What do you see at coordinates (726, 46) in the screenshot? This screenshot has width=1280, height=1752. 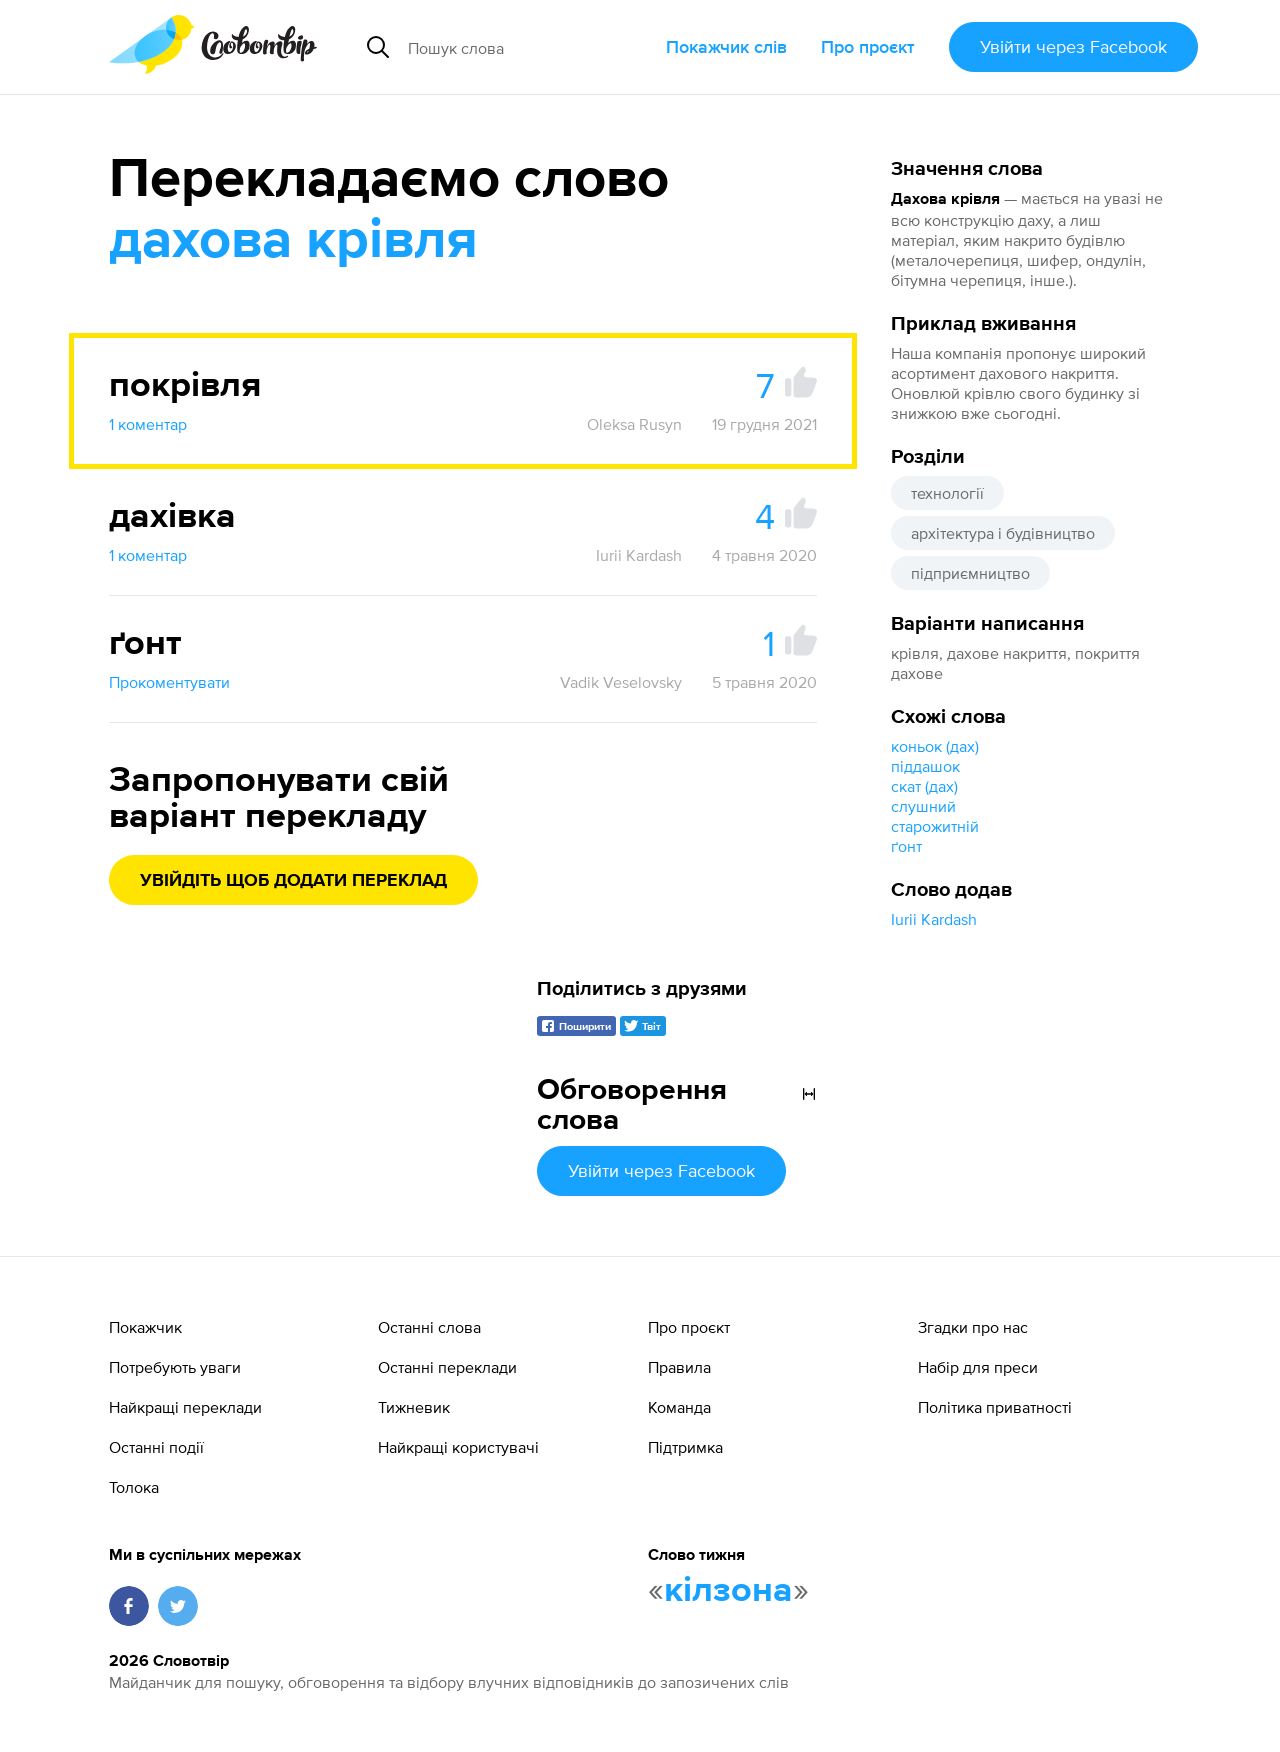 I see `Покажчик слів` at bounding box center [726, 46].